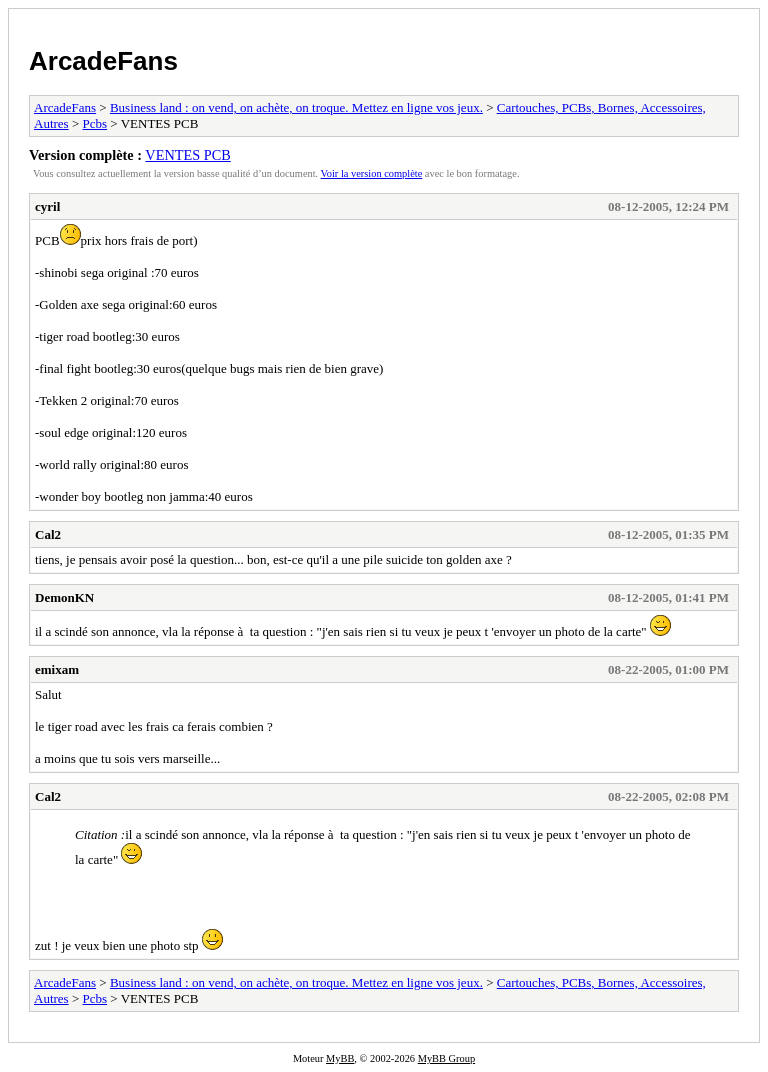 The height and width of the screenshot is (1072, 768). What do you see at coordinates (446, 1058) in the screenshot?
I see `MyBB Group` at bounding box center [446, 1058].